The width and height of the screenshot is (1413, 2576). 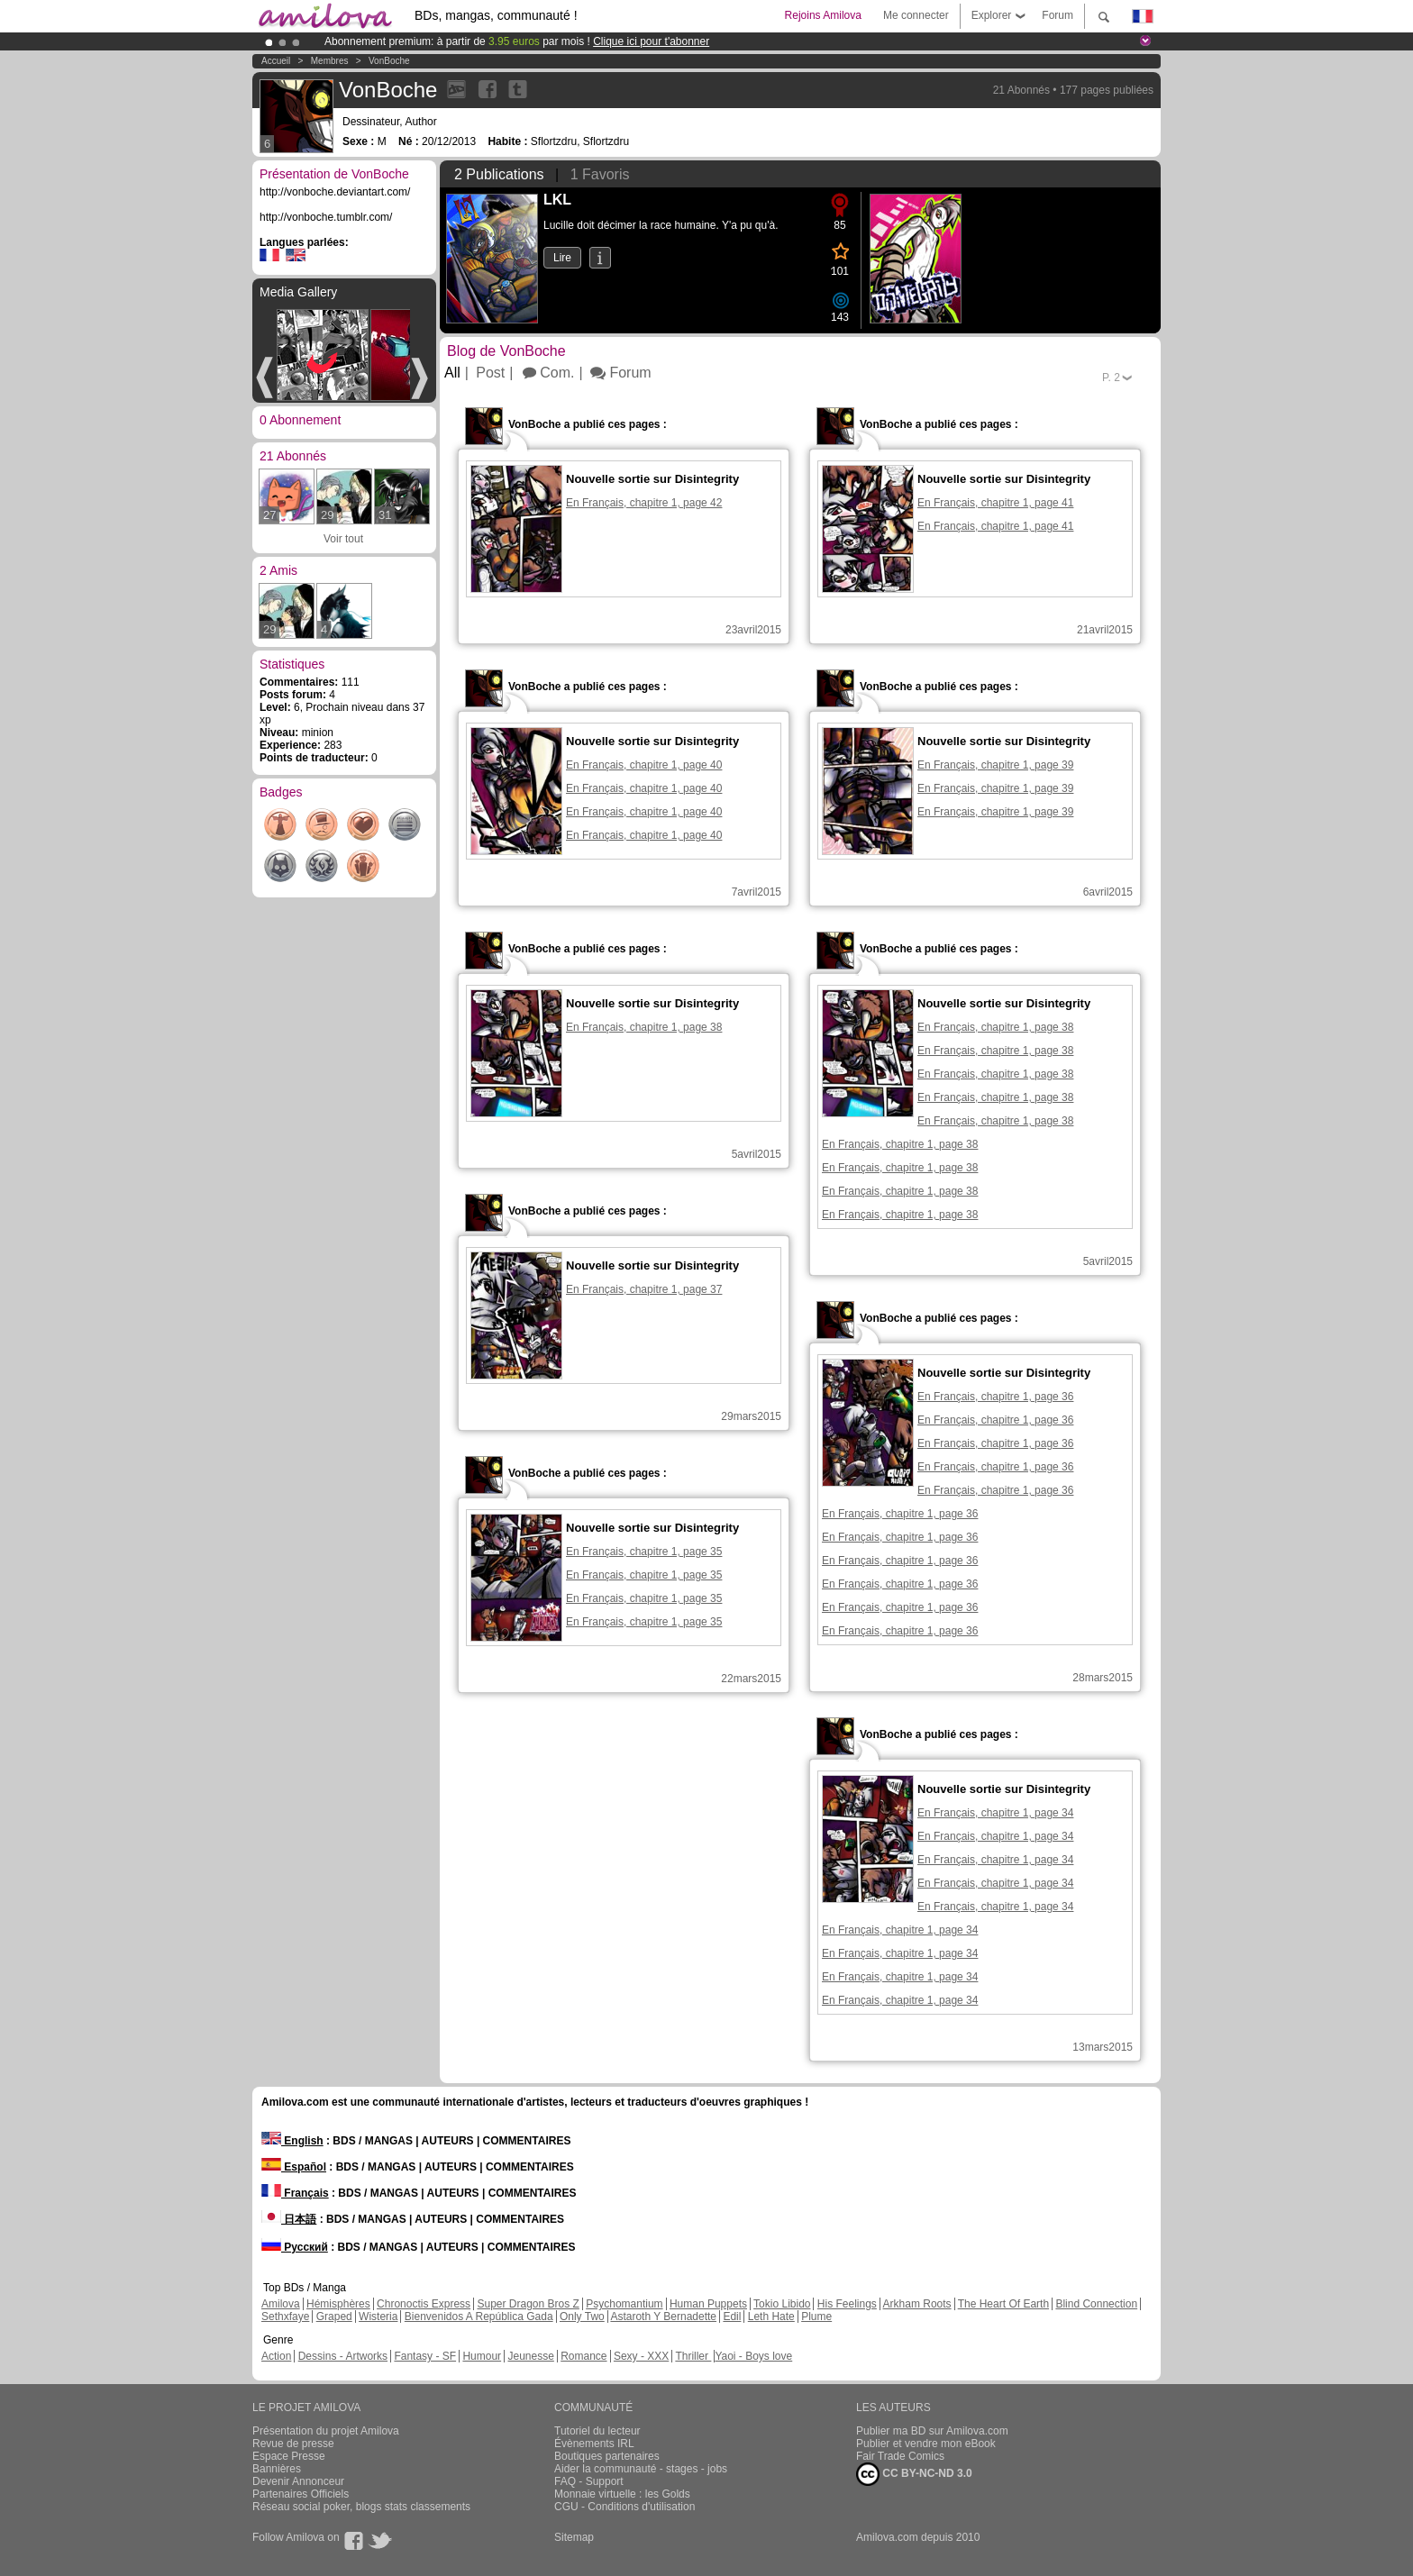 What do you see at coordinates (325, 2431) in the screenshot?
I see `Présentation du projet Amilova` at bounding box center [325, 2431].